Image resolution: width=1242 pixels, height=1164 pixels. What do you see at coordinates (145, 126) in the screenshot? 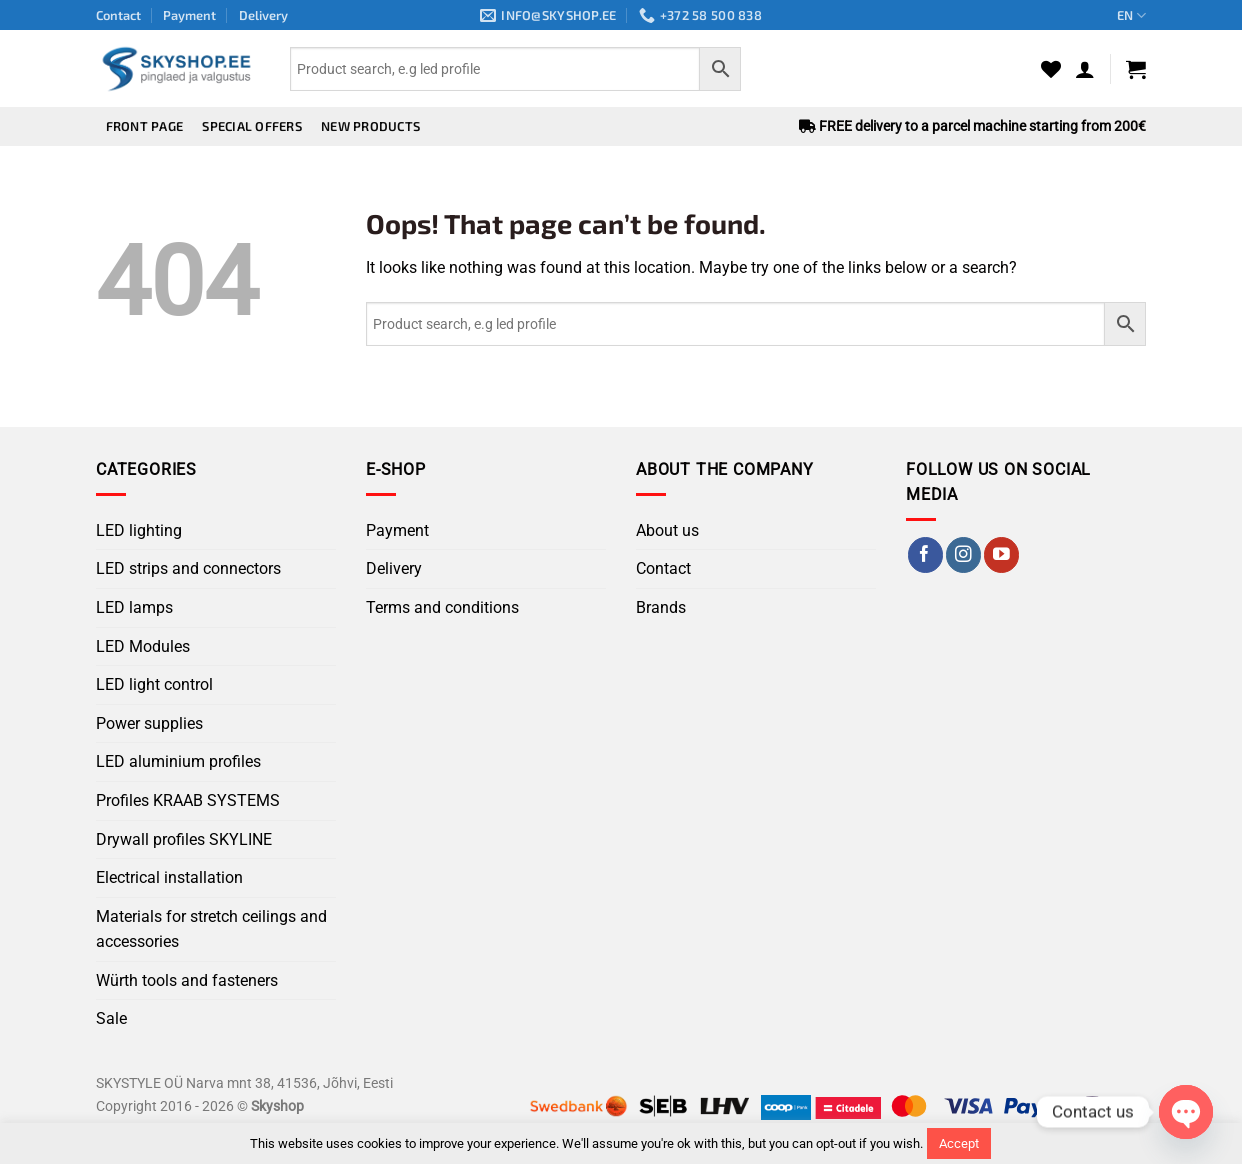
I see `Front page` at bounding box center [145, 126].